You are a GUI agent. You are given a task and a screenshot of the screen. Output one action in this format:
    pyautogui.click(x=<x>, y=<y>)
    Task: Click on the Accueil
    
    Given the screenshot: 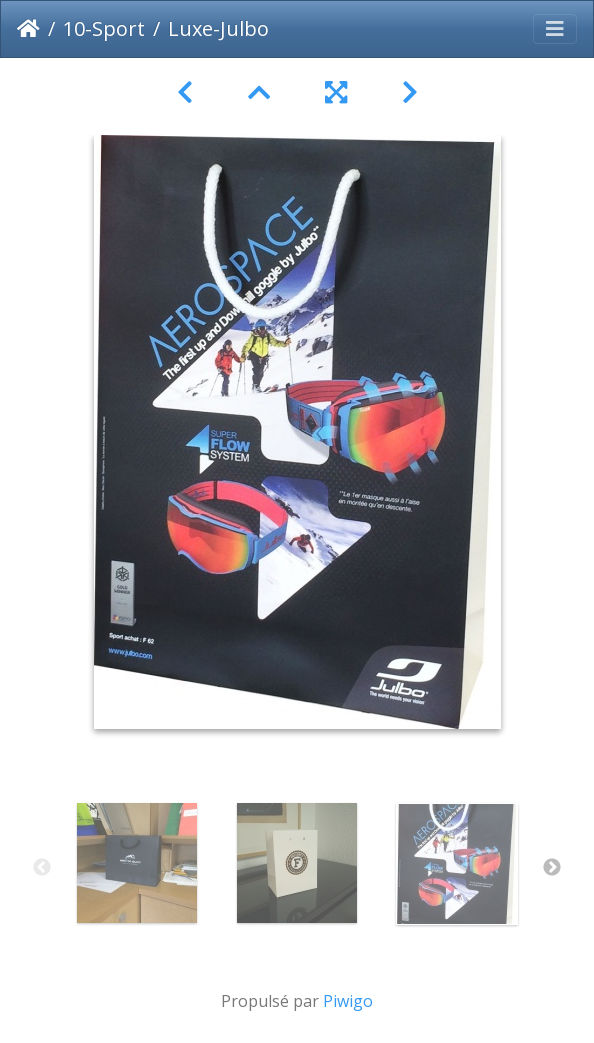 What is the action you would take?
    pyautogui.click(x=28, y=29)
    